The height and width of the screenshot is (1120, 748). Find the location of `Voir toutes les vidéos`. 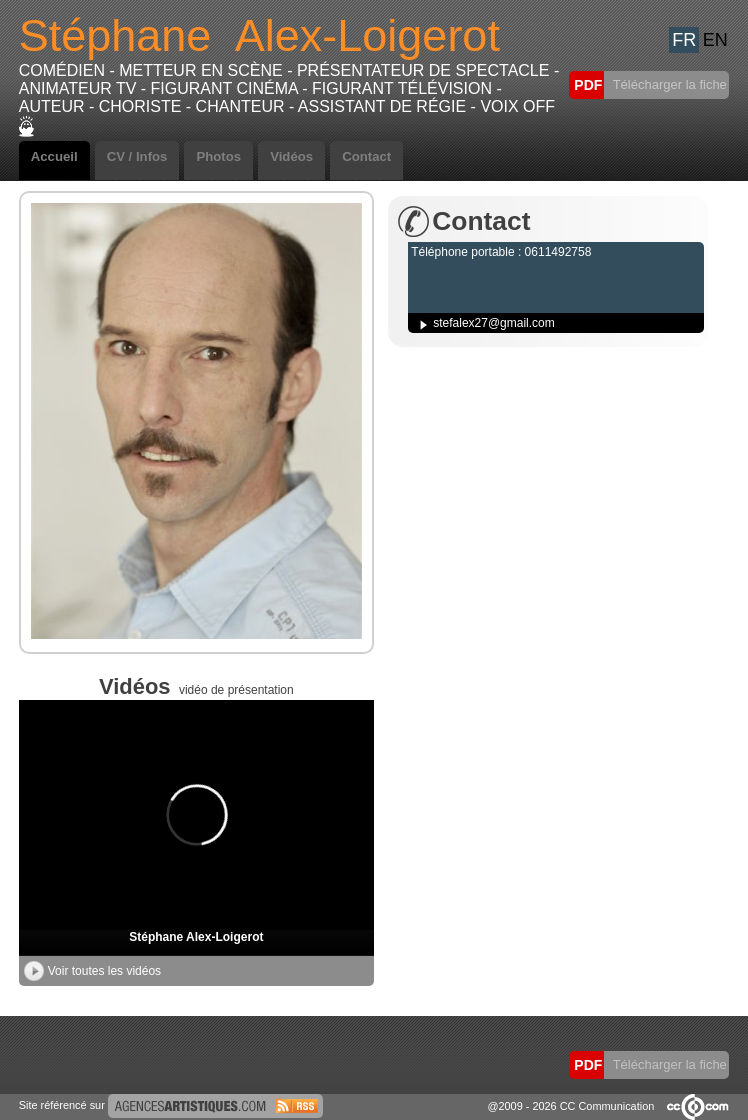

Voir toutes les vidéos is located at coordinates (92, 971).